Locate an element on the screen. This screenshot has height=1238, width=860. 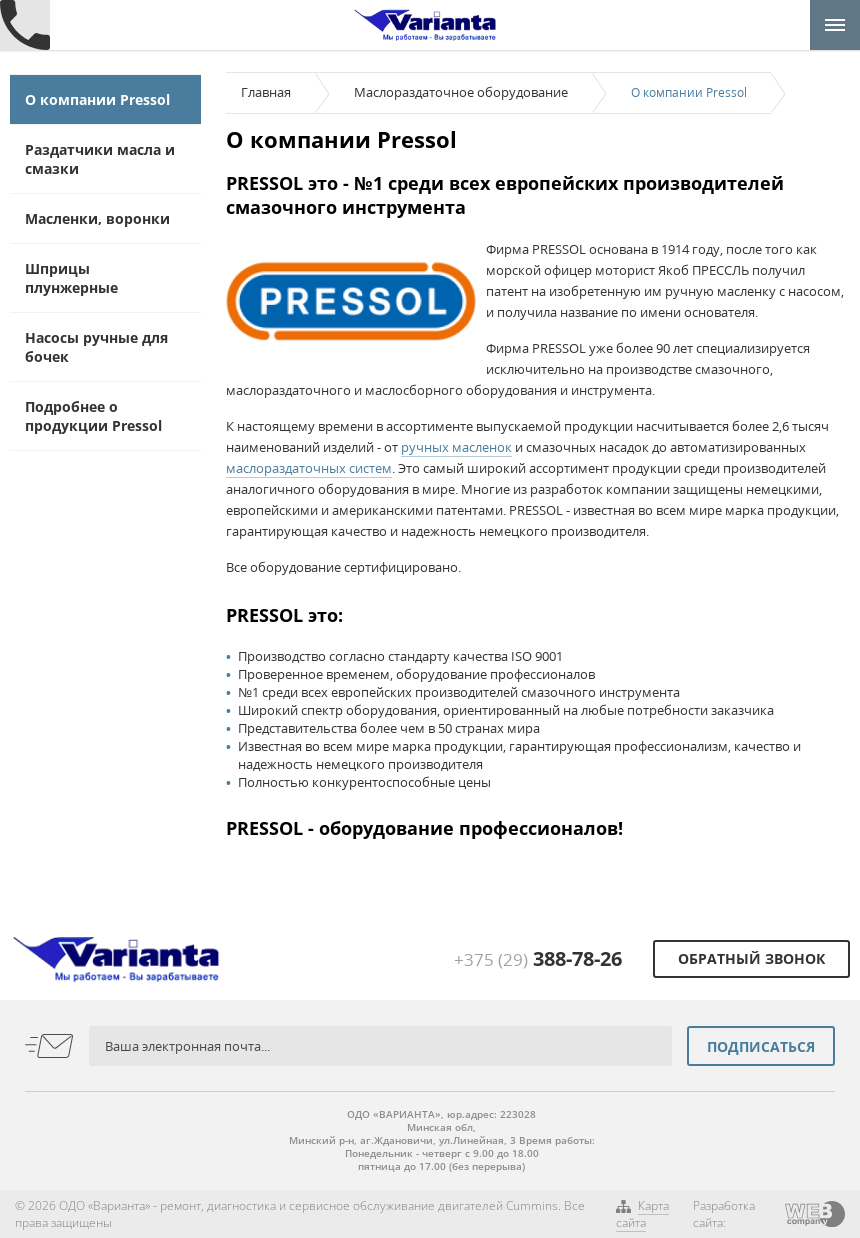
ручных масленок is located at coordinates (456, 447).